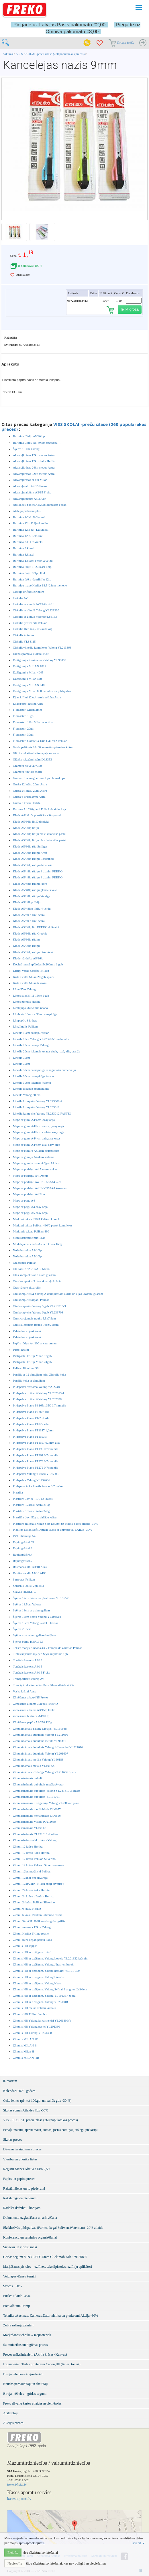 This screenshot has width=149, height=2576. I want to click on Lineāls 30cm lokanais Yalong, so click(32, 1082).